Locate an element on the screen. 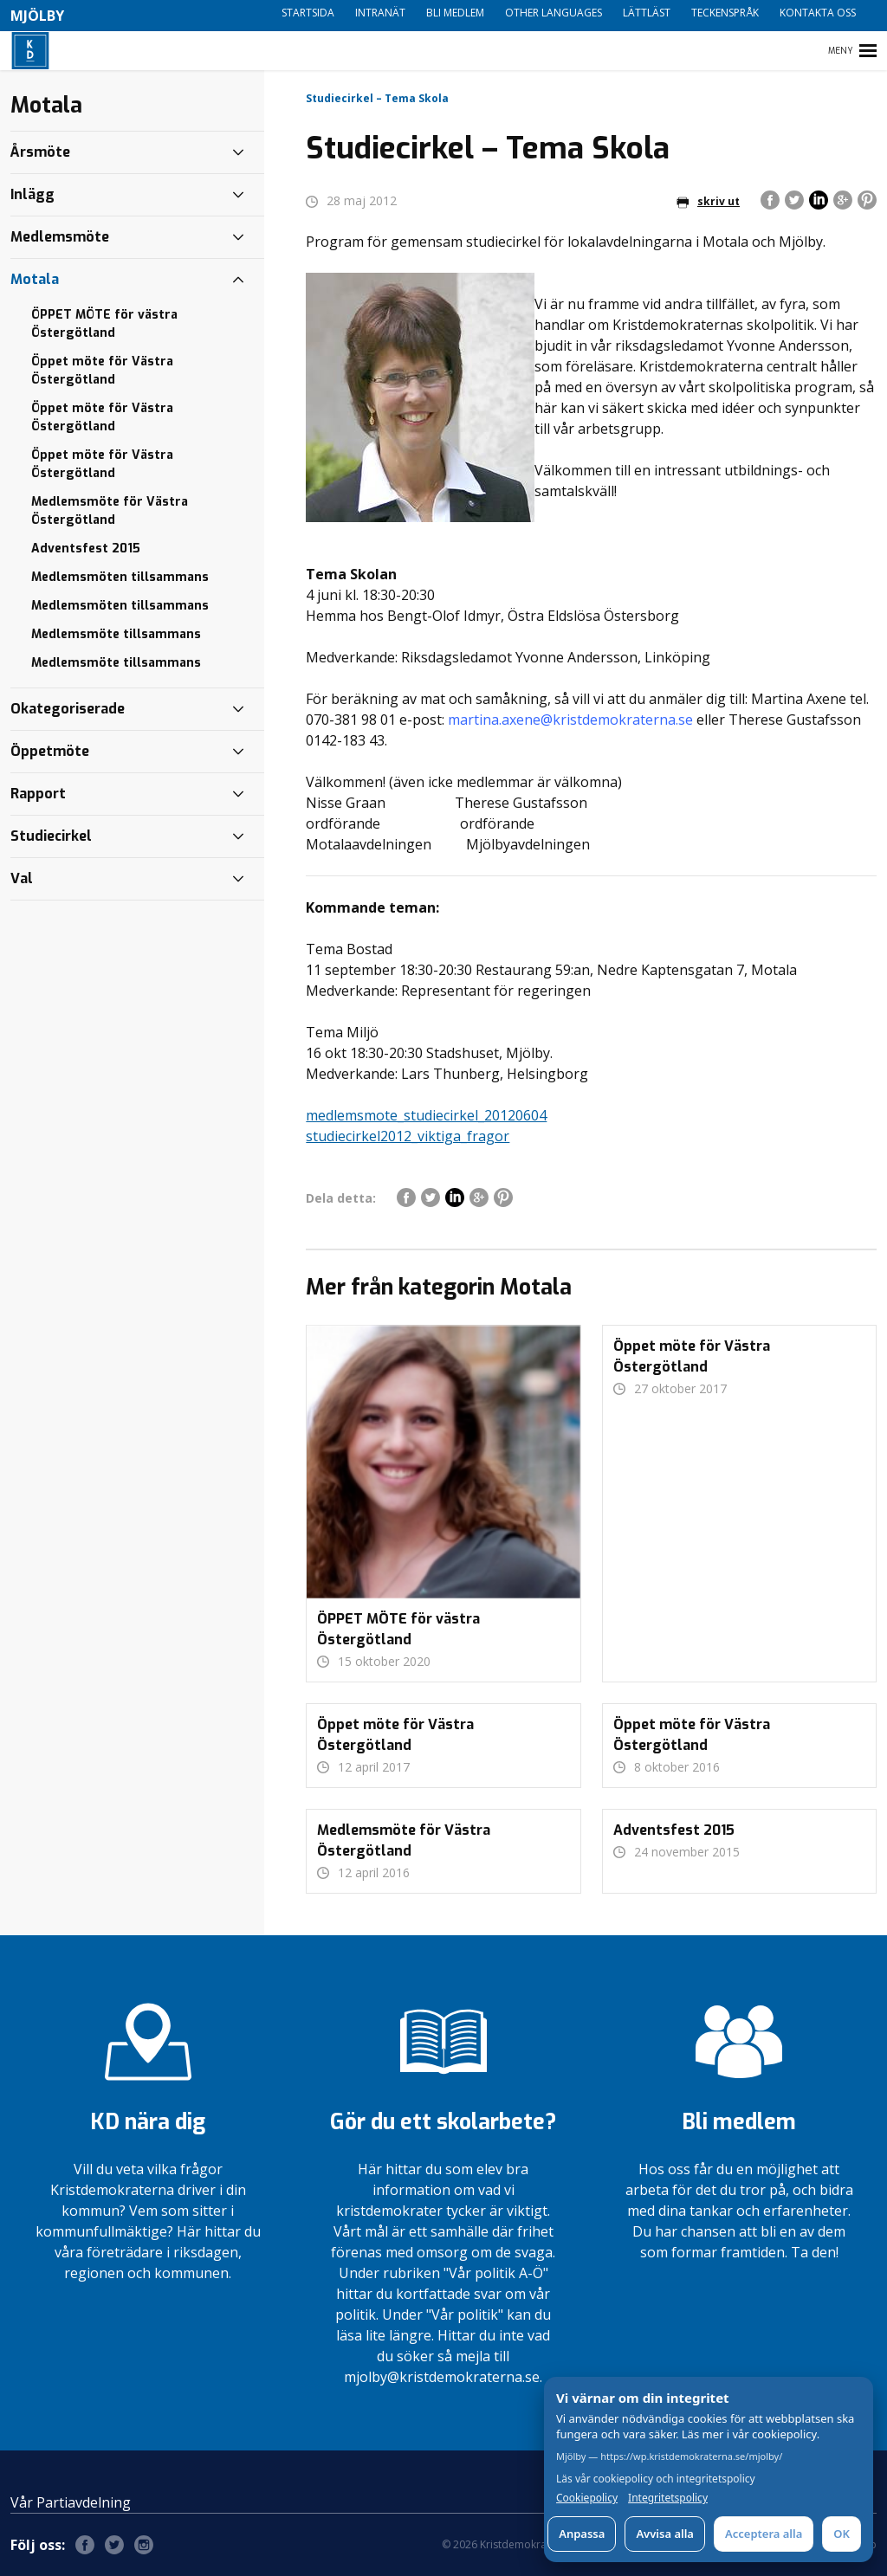 This screenshot has height=2576, width=887. Årsmöte is located at coordinates (40, 152).